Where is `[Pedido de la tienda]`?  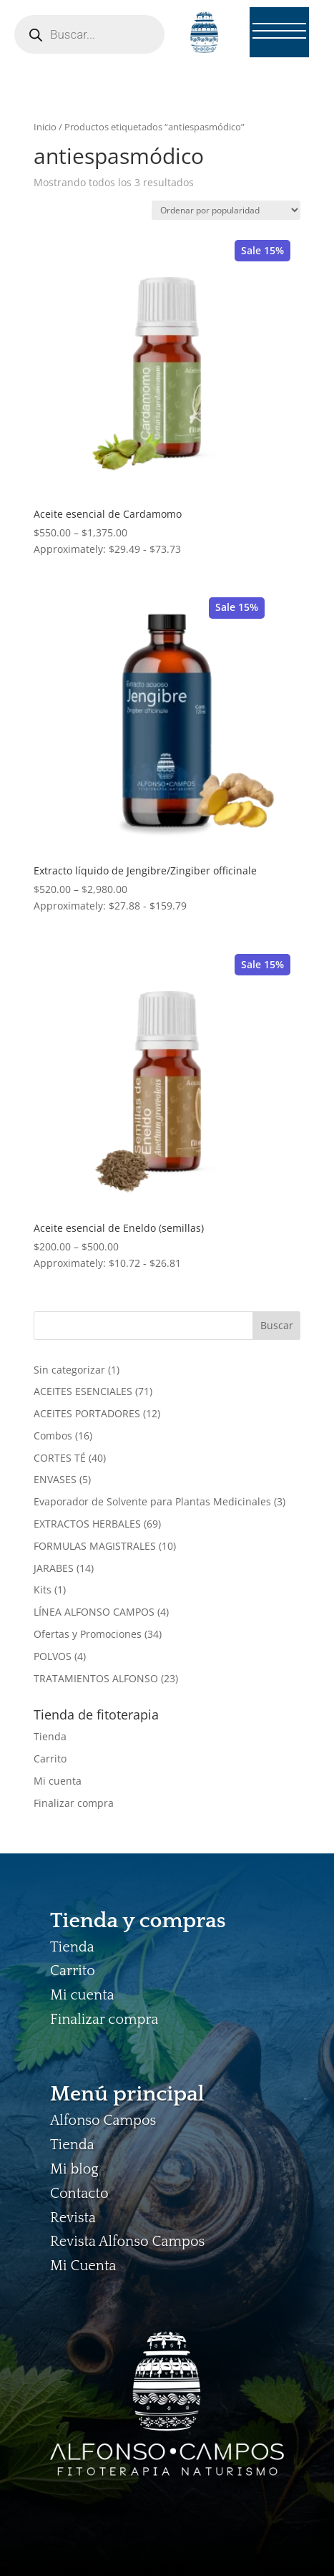
[Pedido de la tienda] is located at coordinates (226, 210).